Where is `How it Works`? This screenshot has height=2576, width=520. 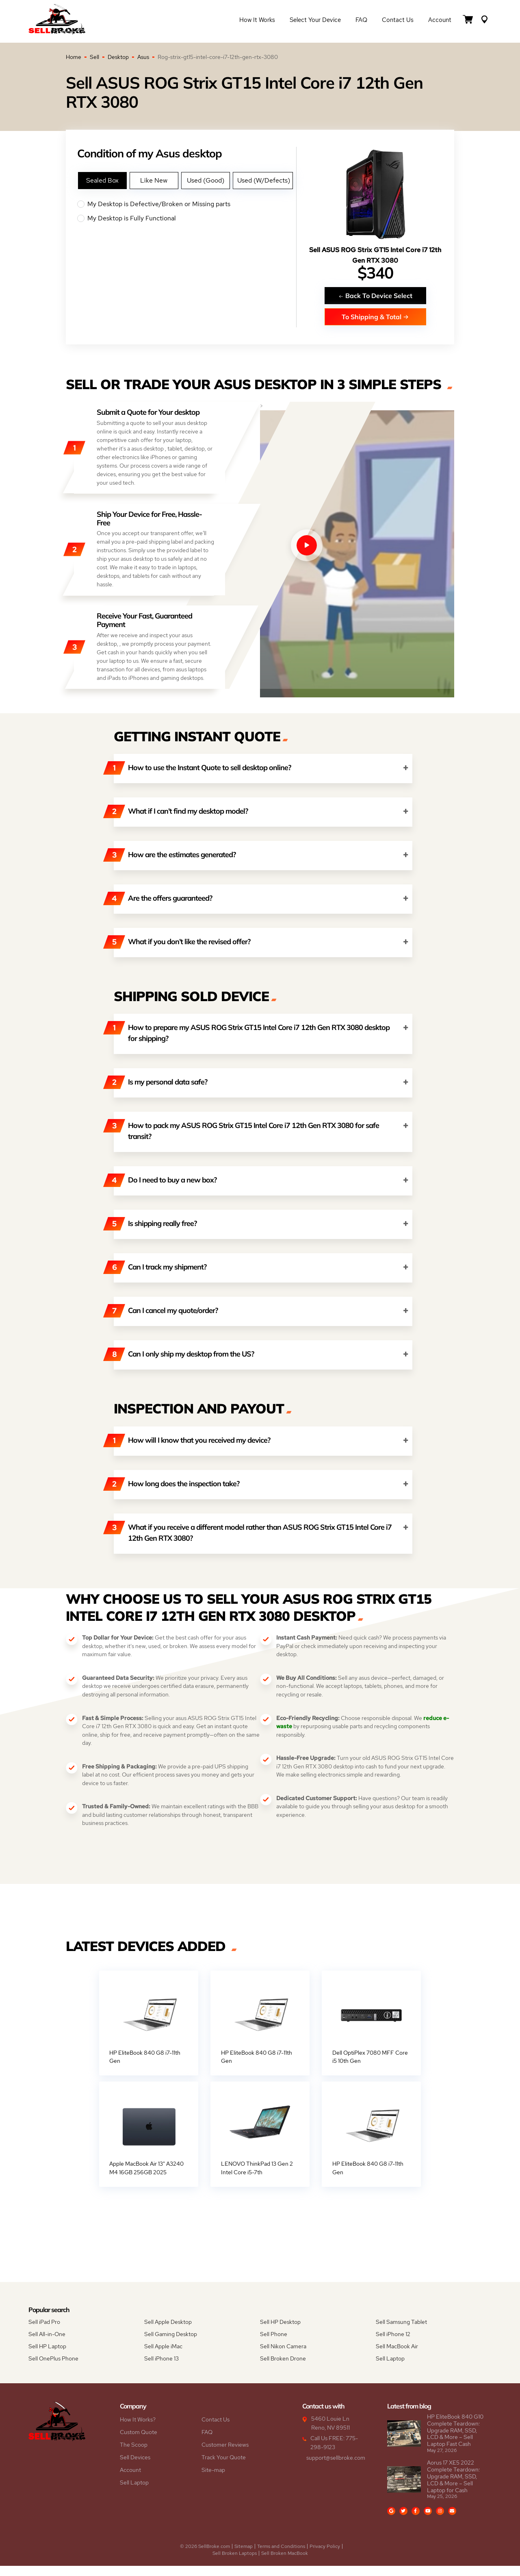
How it Works is located at coordinates (257, 21).